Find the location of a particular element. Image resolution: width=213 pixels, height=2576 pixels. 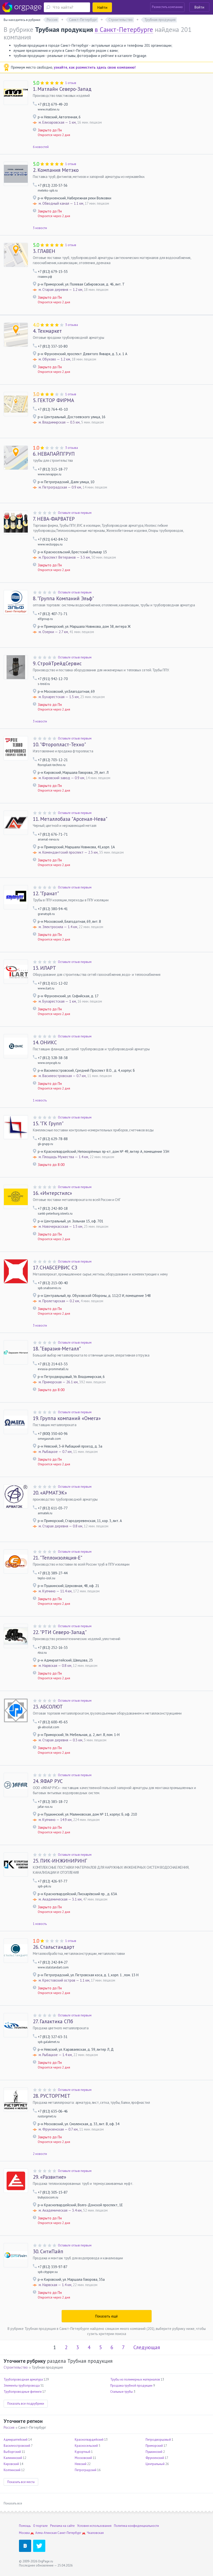

Показать все места is located at coordinates (21, 2482).